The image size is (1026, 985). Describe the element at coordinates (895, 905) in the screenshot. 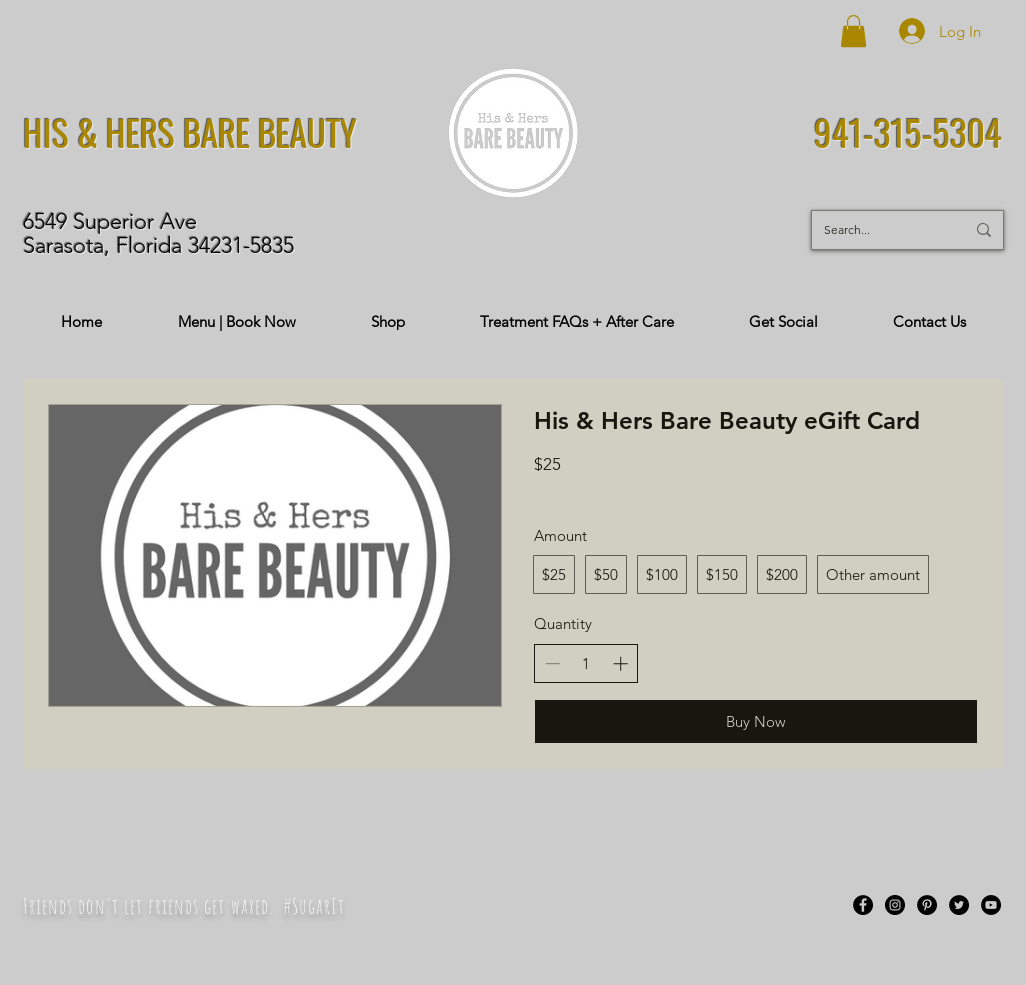

I see `[Instagram]` at that location.